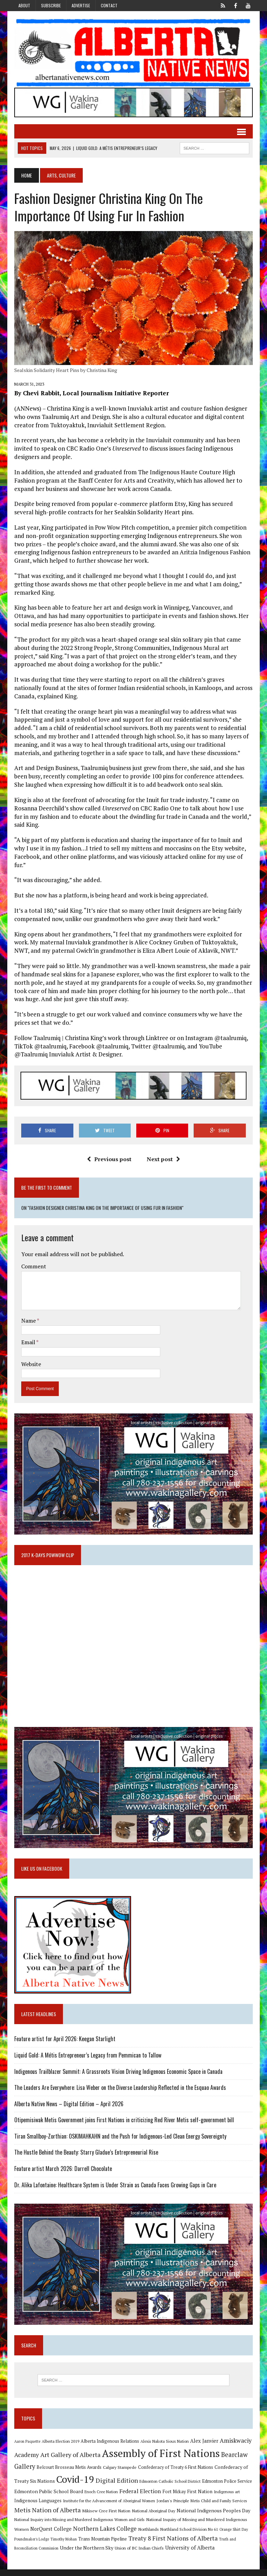 This screenshot has width=267, height=2576. Describe the element at coordinates (109, 2448) in the screenshot. I see `Alberta Indigenous Relations [Alberta Indigenous Relations (11 items)]` at that location.